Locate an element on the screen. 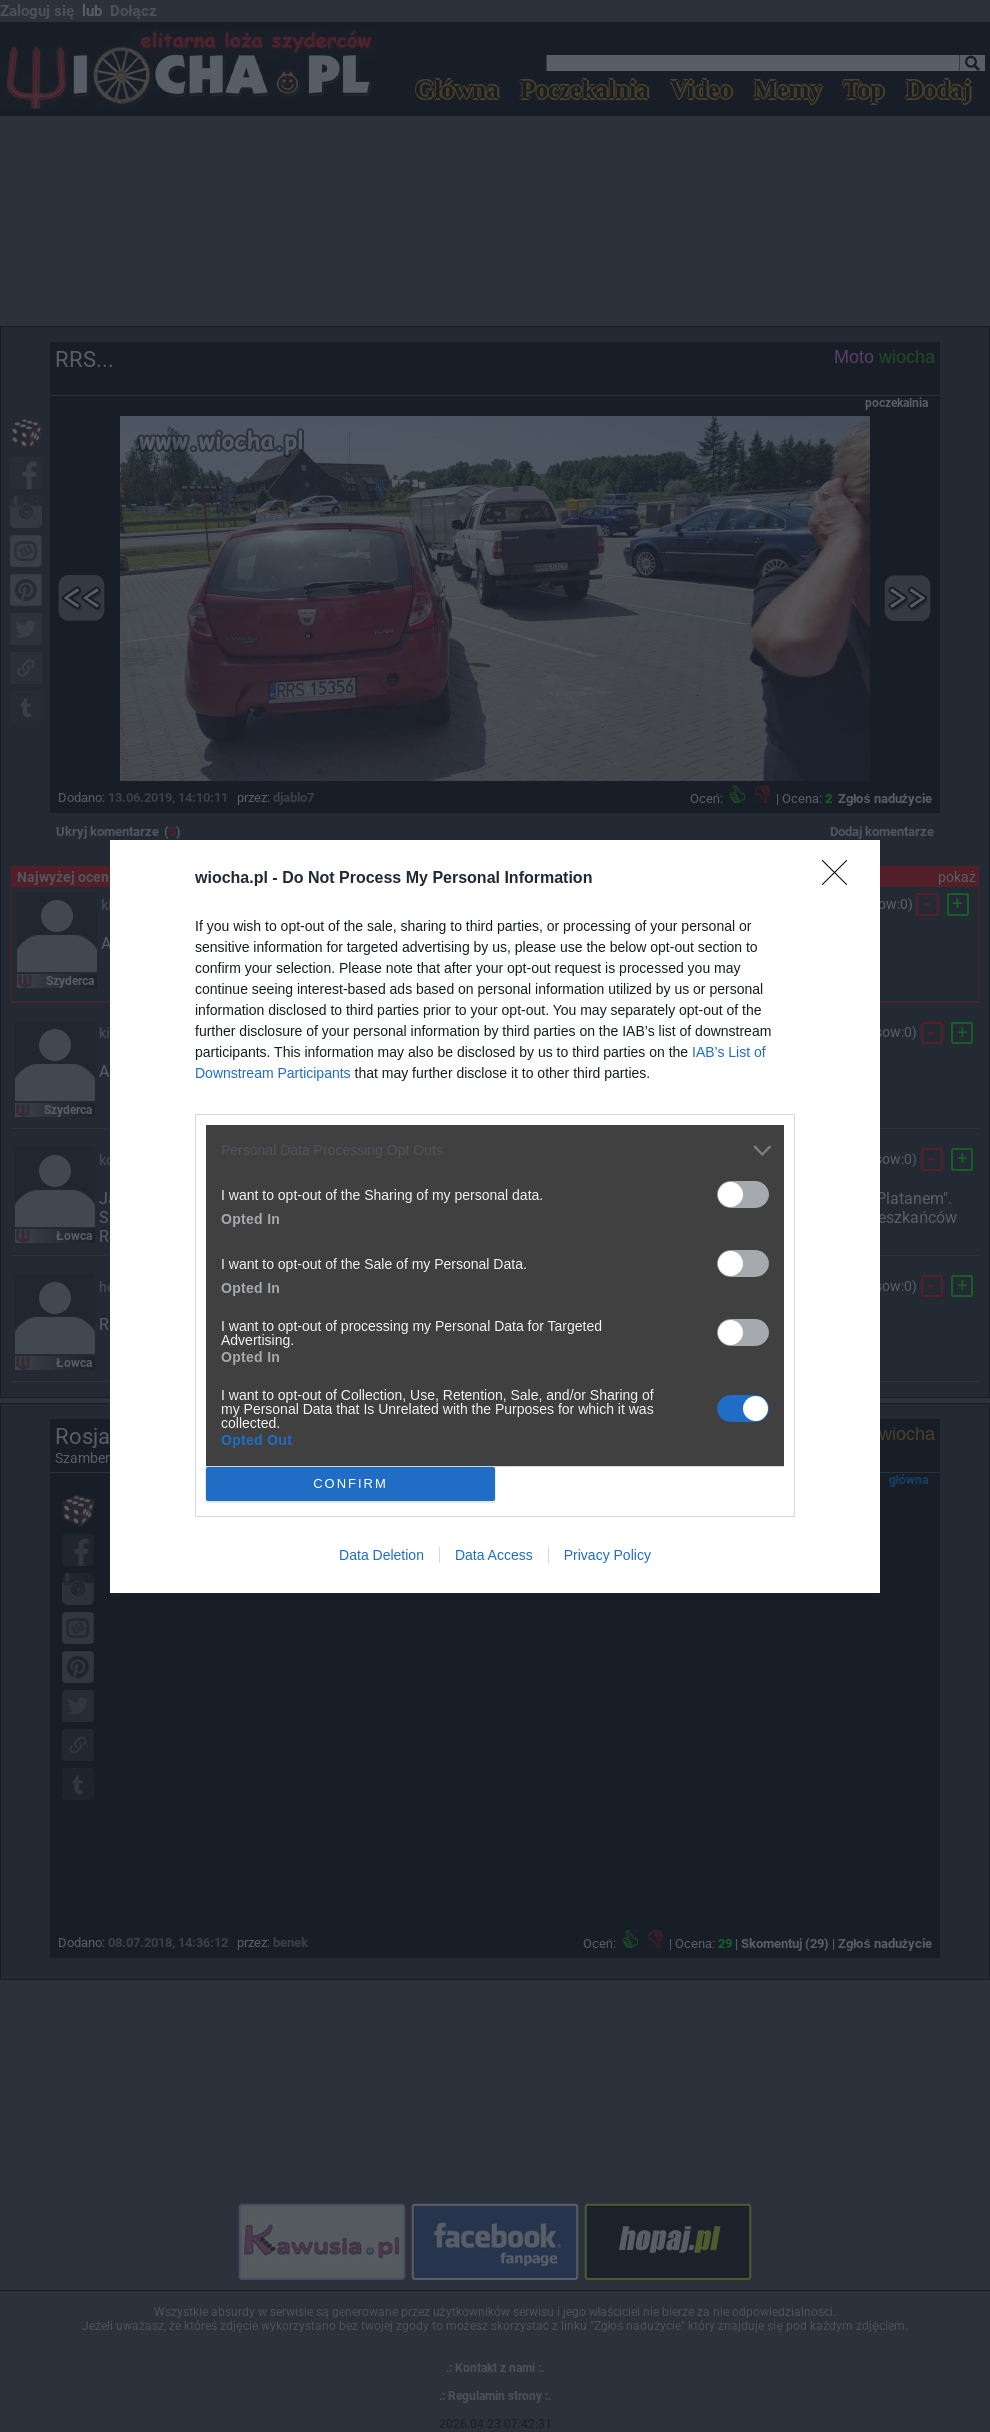 This screenshot has height=2432, width=990. [dialog] is located at coordinates (495, 1216).